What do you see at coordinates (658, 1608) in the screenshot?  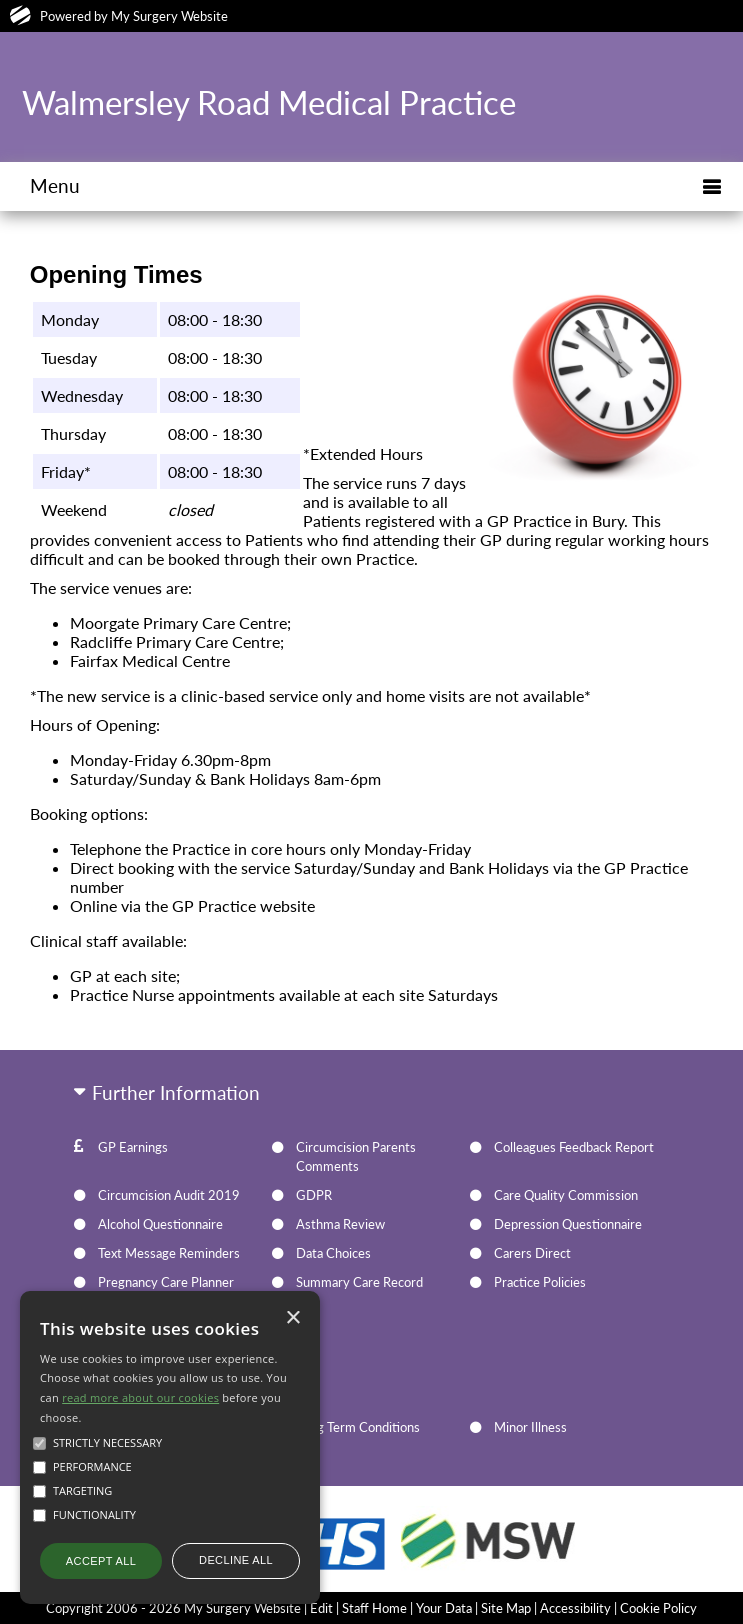 I see `Cookie Policy` at bounding box center [658, 1608].